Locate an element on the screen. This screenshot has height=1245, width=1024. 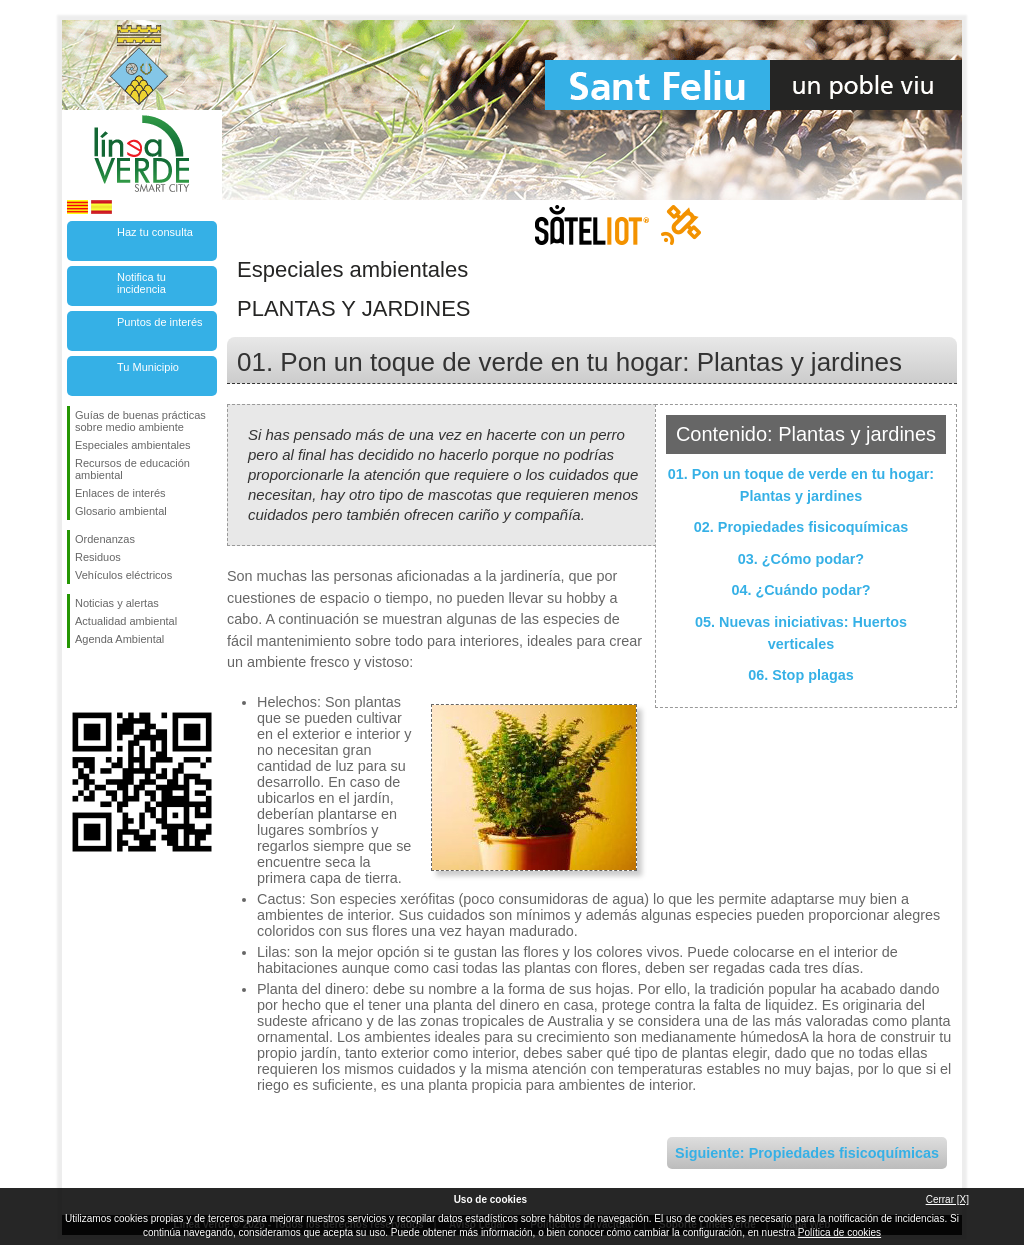
Síguenos en Twitter is located at coordinates (112, 680).